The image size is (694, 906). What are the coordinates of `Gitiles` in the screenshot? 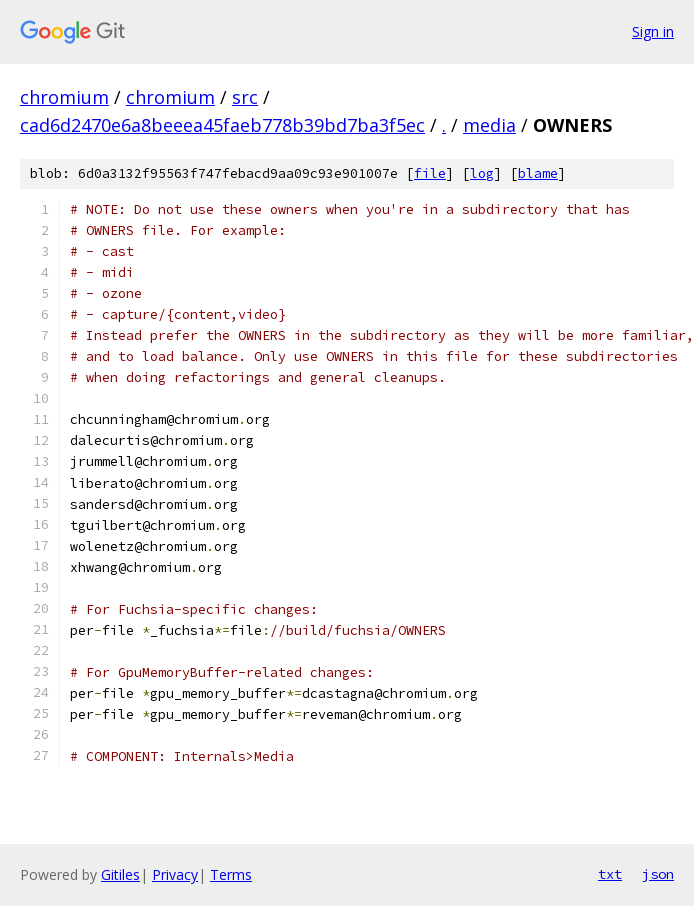 It's located at (120, 874).